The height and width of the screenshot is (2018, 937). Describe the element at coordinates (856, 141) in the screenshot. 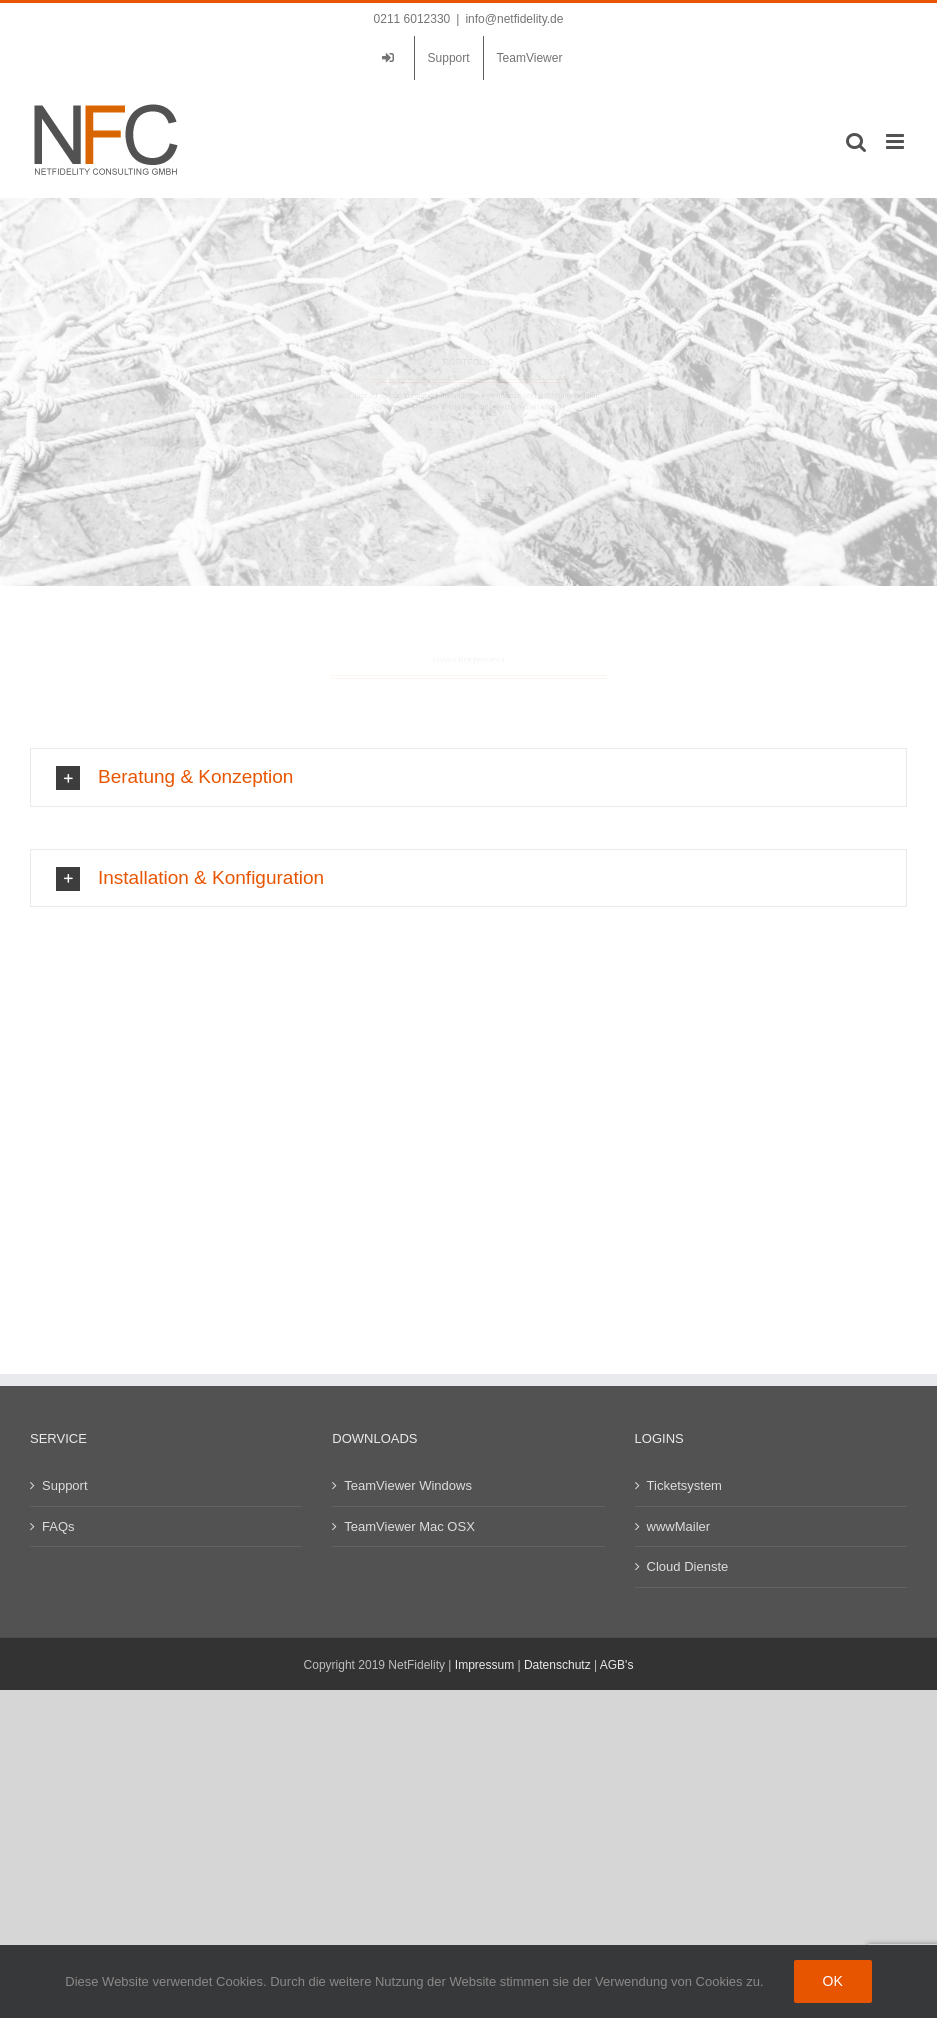

I see `[Toggle mobile search]` at that location.